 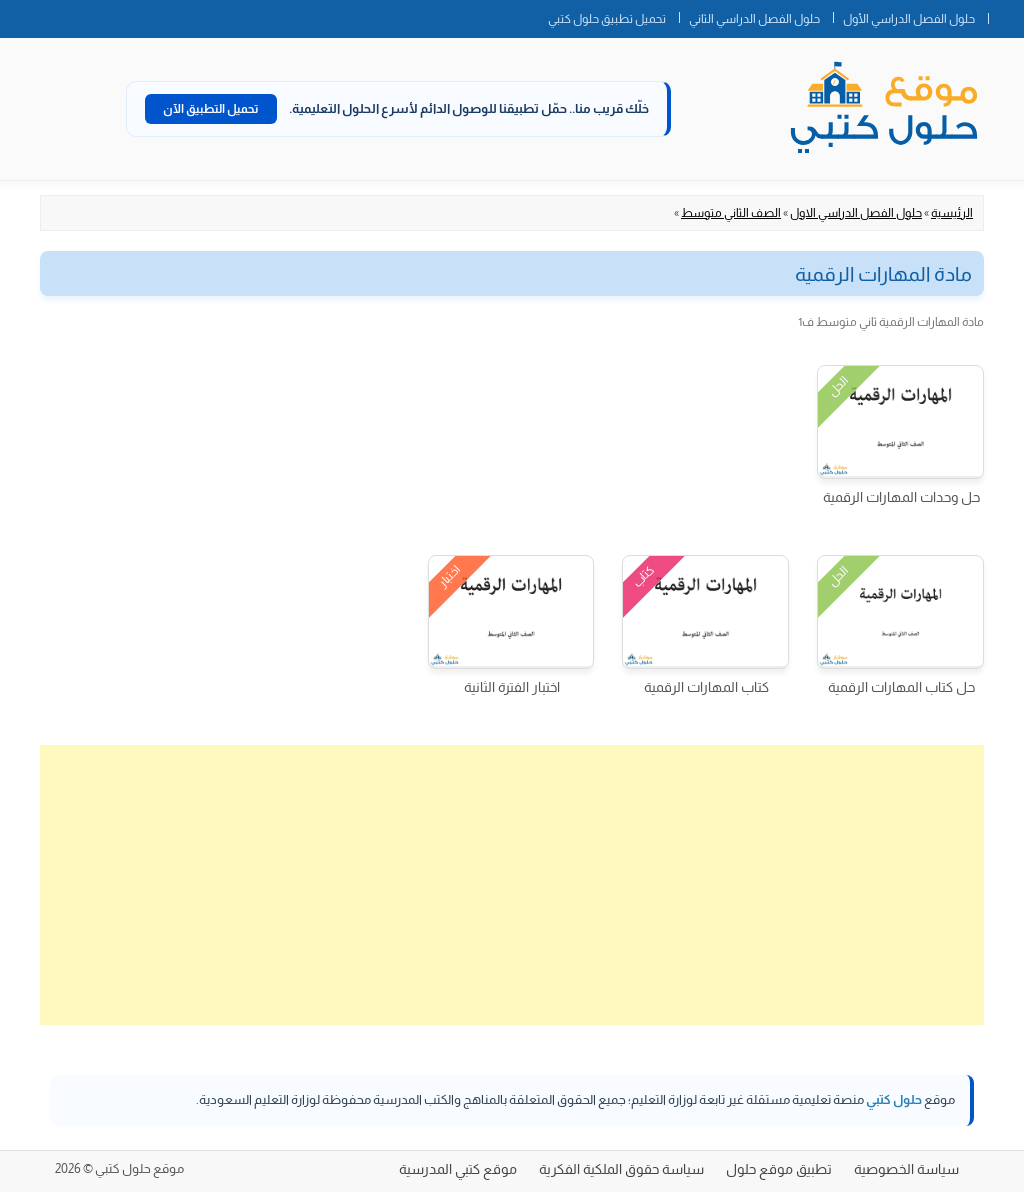 What do you see at coordinates (779, 1169) in the screenshot?
I see `تطبيق موقع حلول` at bounding box center [779, 1169].